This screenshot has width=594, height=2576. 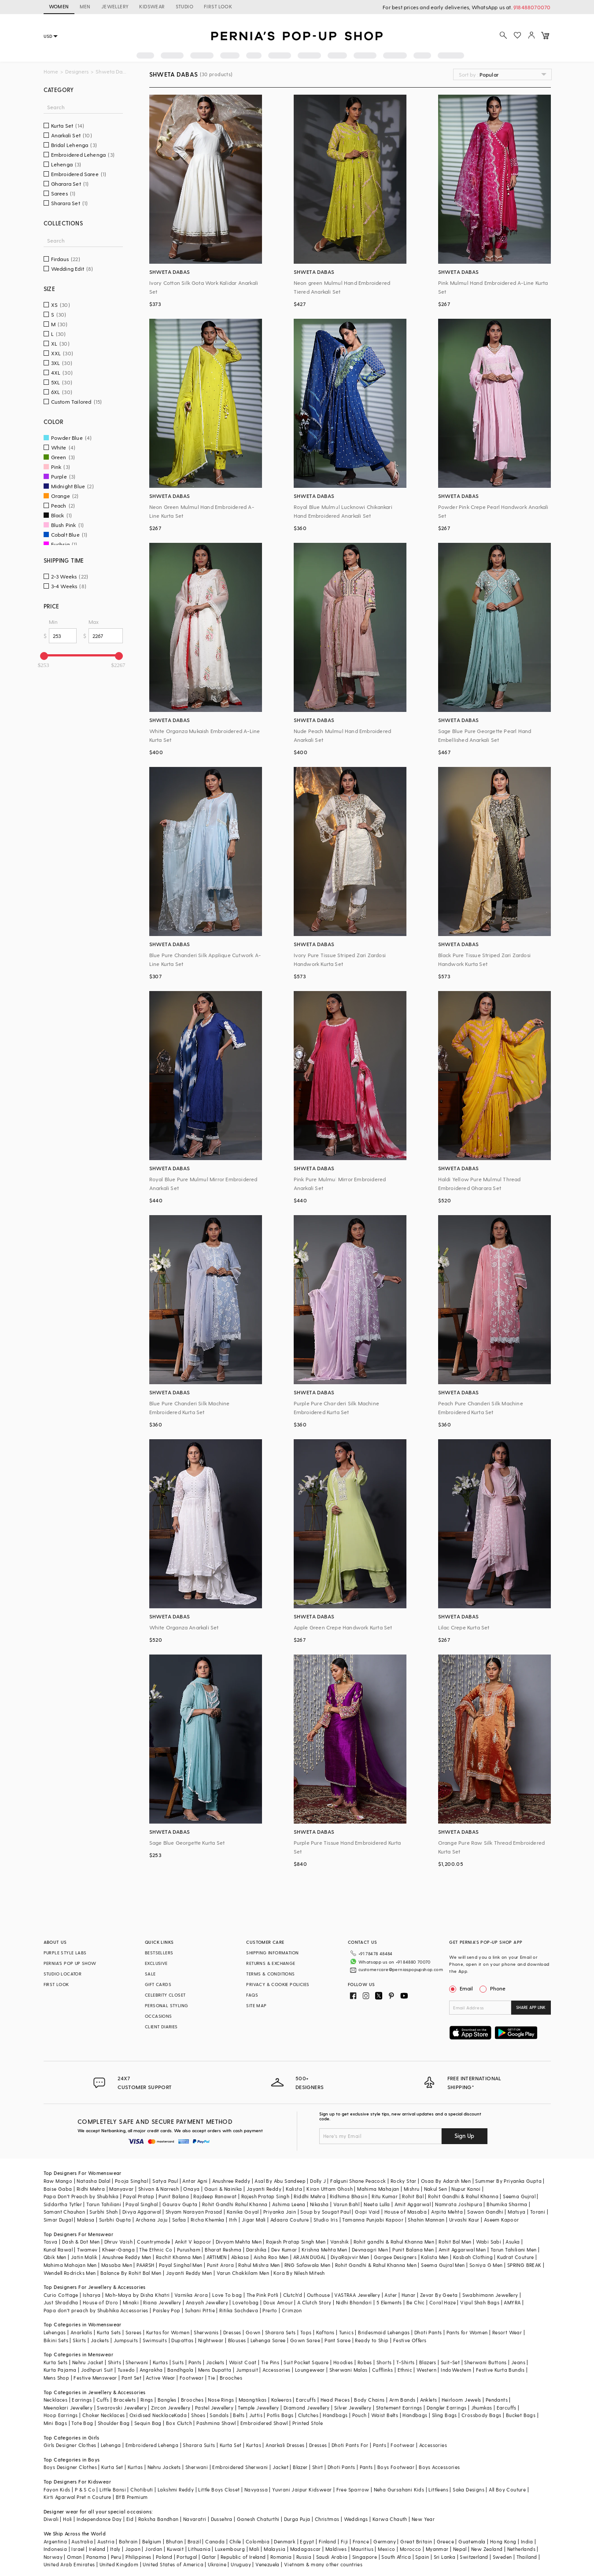 What do you see at coordinates (165, 1994) in the screenshot?
I see `CELEBRITY CLOSET` at bounding box center [165, 1994].